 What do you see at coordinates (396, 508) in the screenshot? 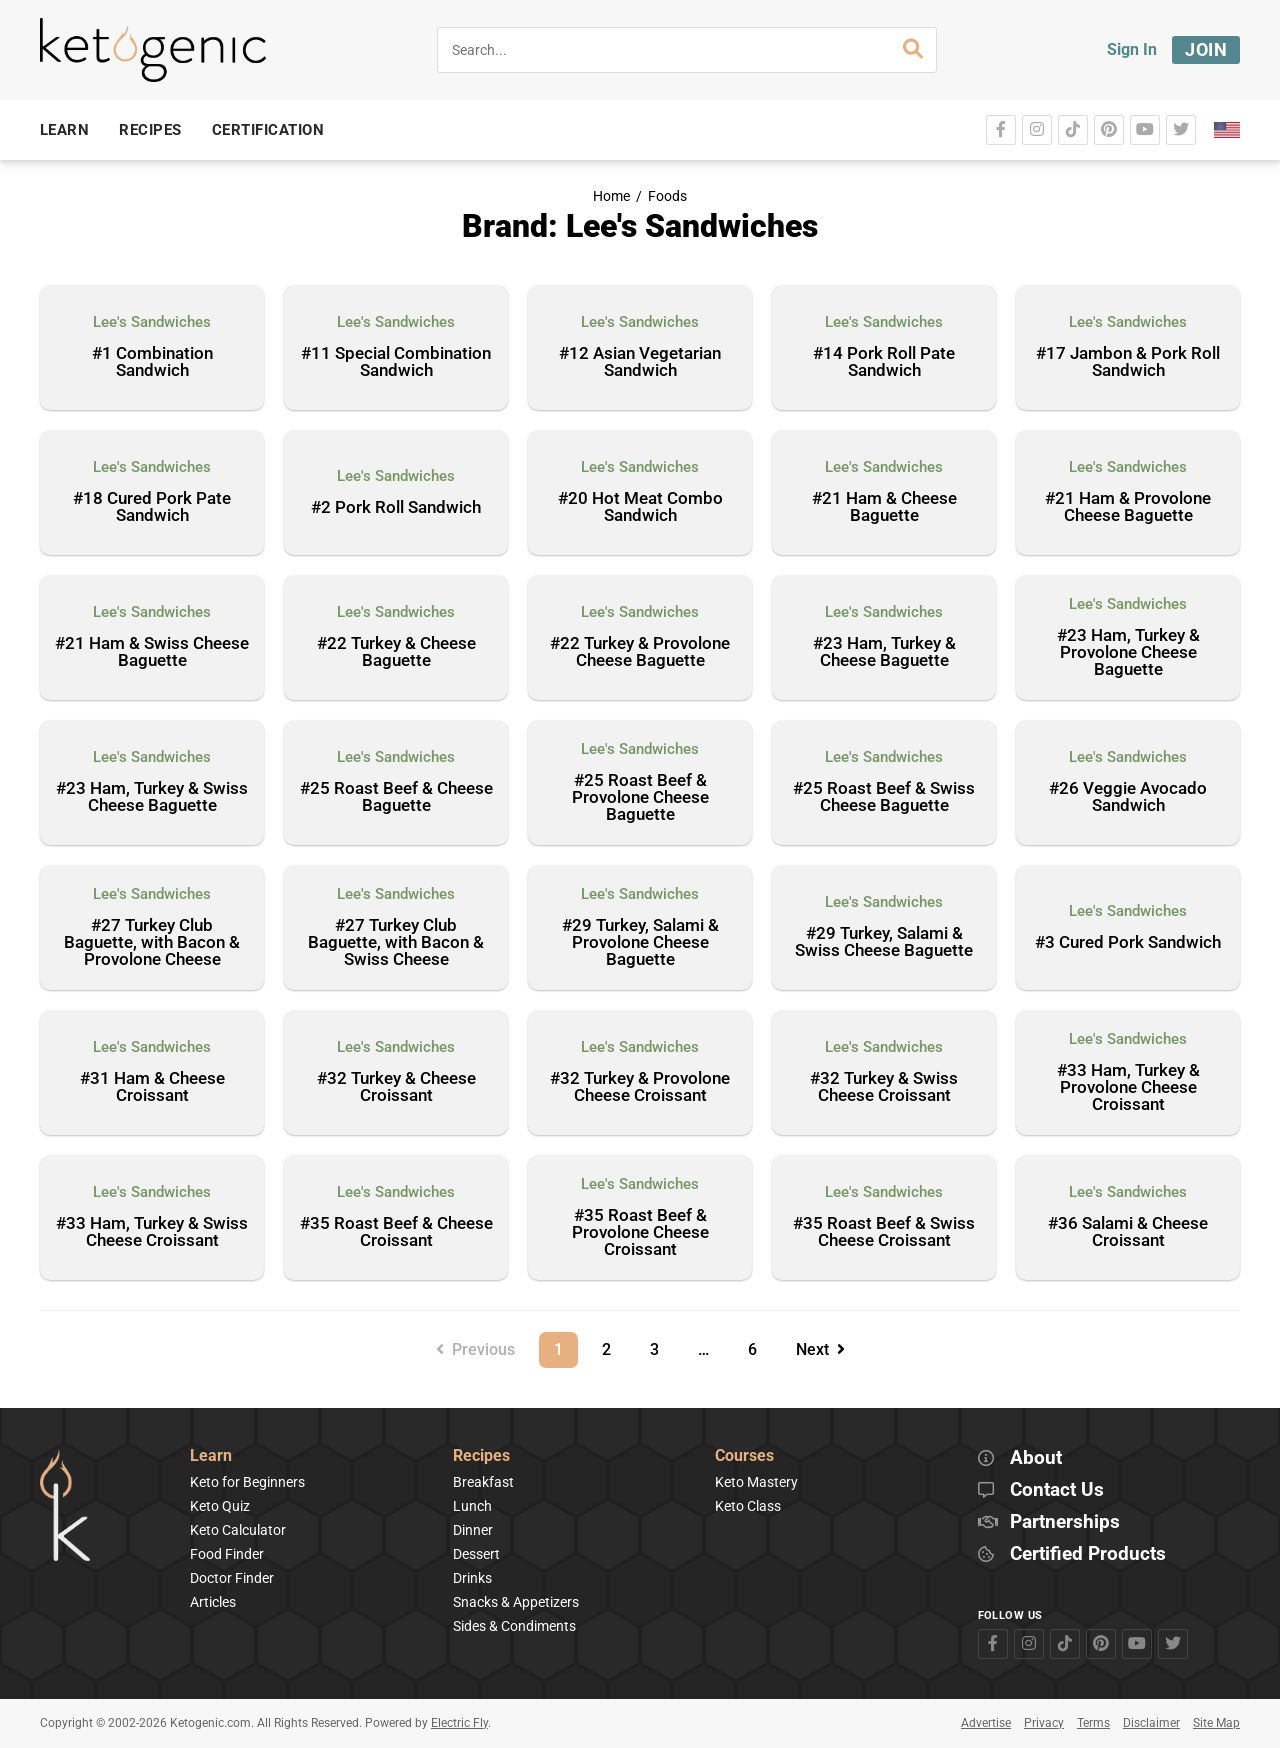
I see `#2 Pork Roll Sandwich` at bounding box center [396, 508].